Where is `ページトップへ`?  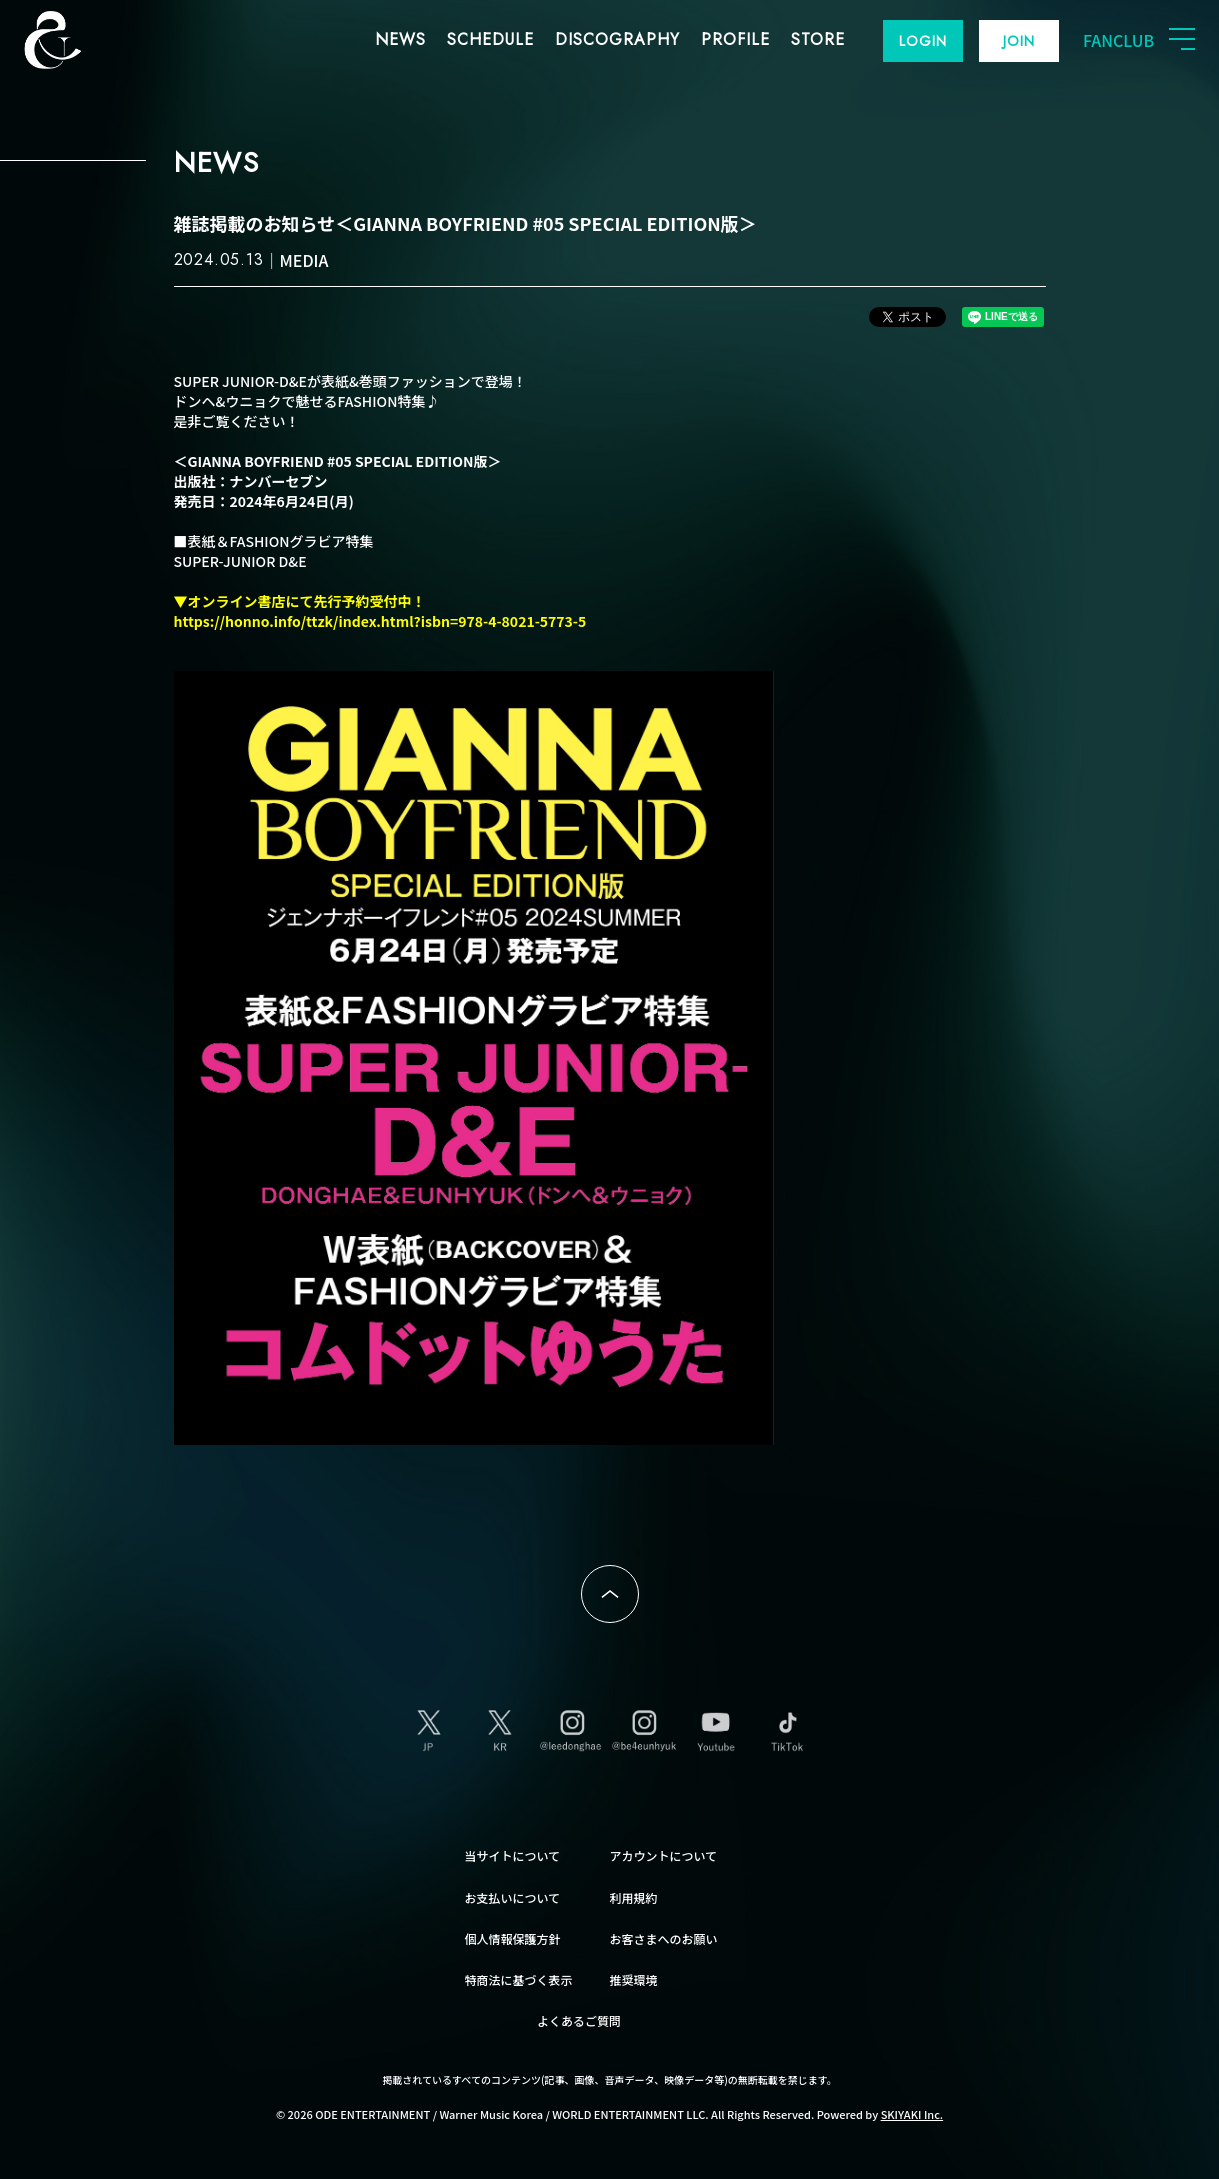
ページトップへ is located at coordinates (610, 1594).